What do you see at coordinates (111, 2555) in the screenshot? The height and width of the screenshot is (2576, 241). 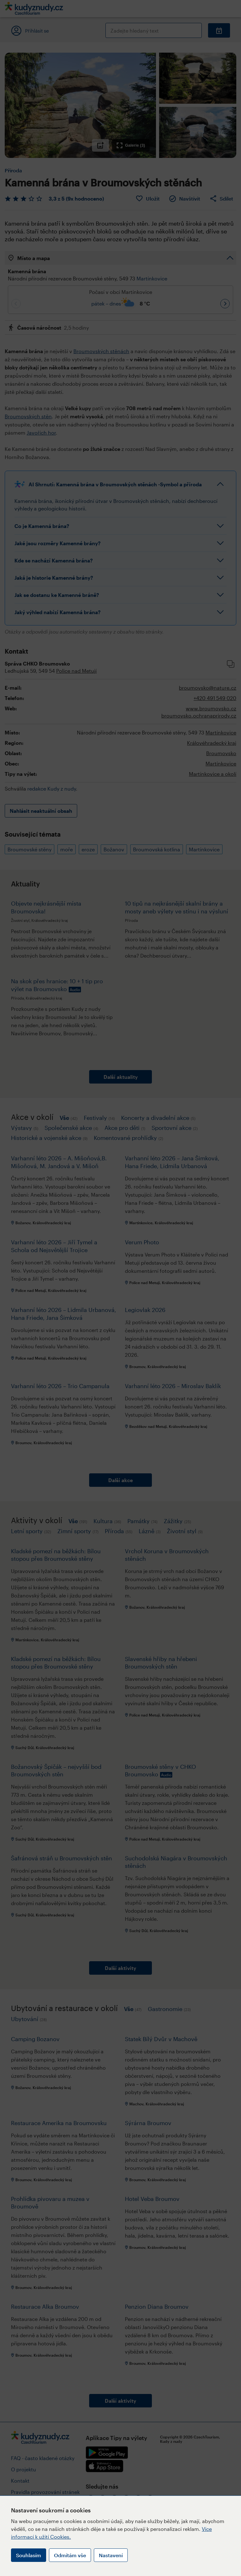 I see `Nastavení` at bounding box center [111, 2555].